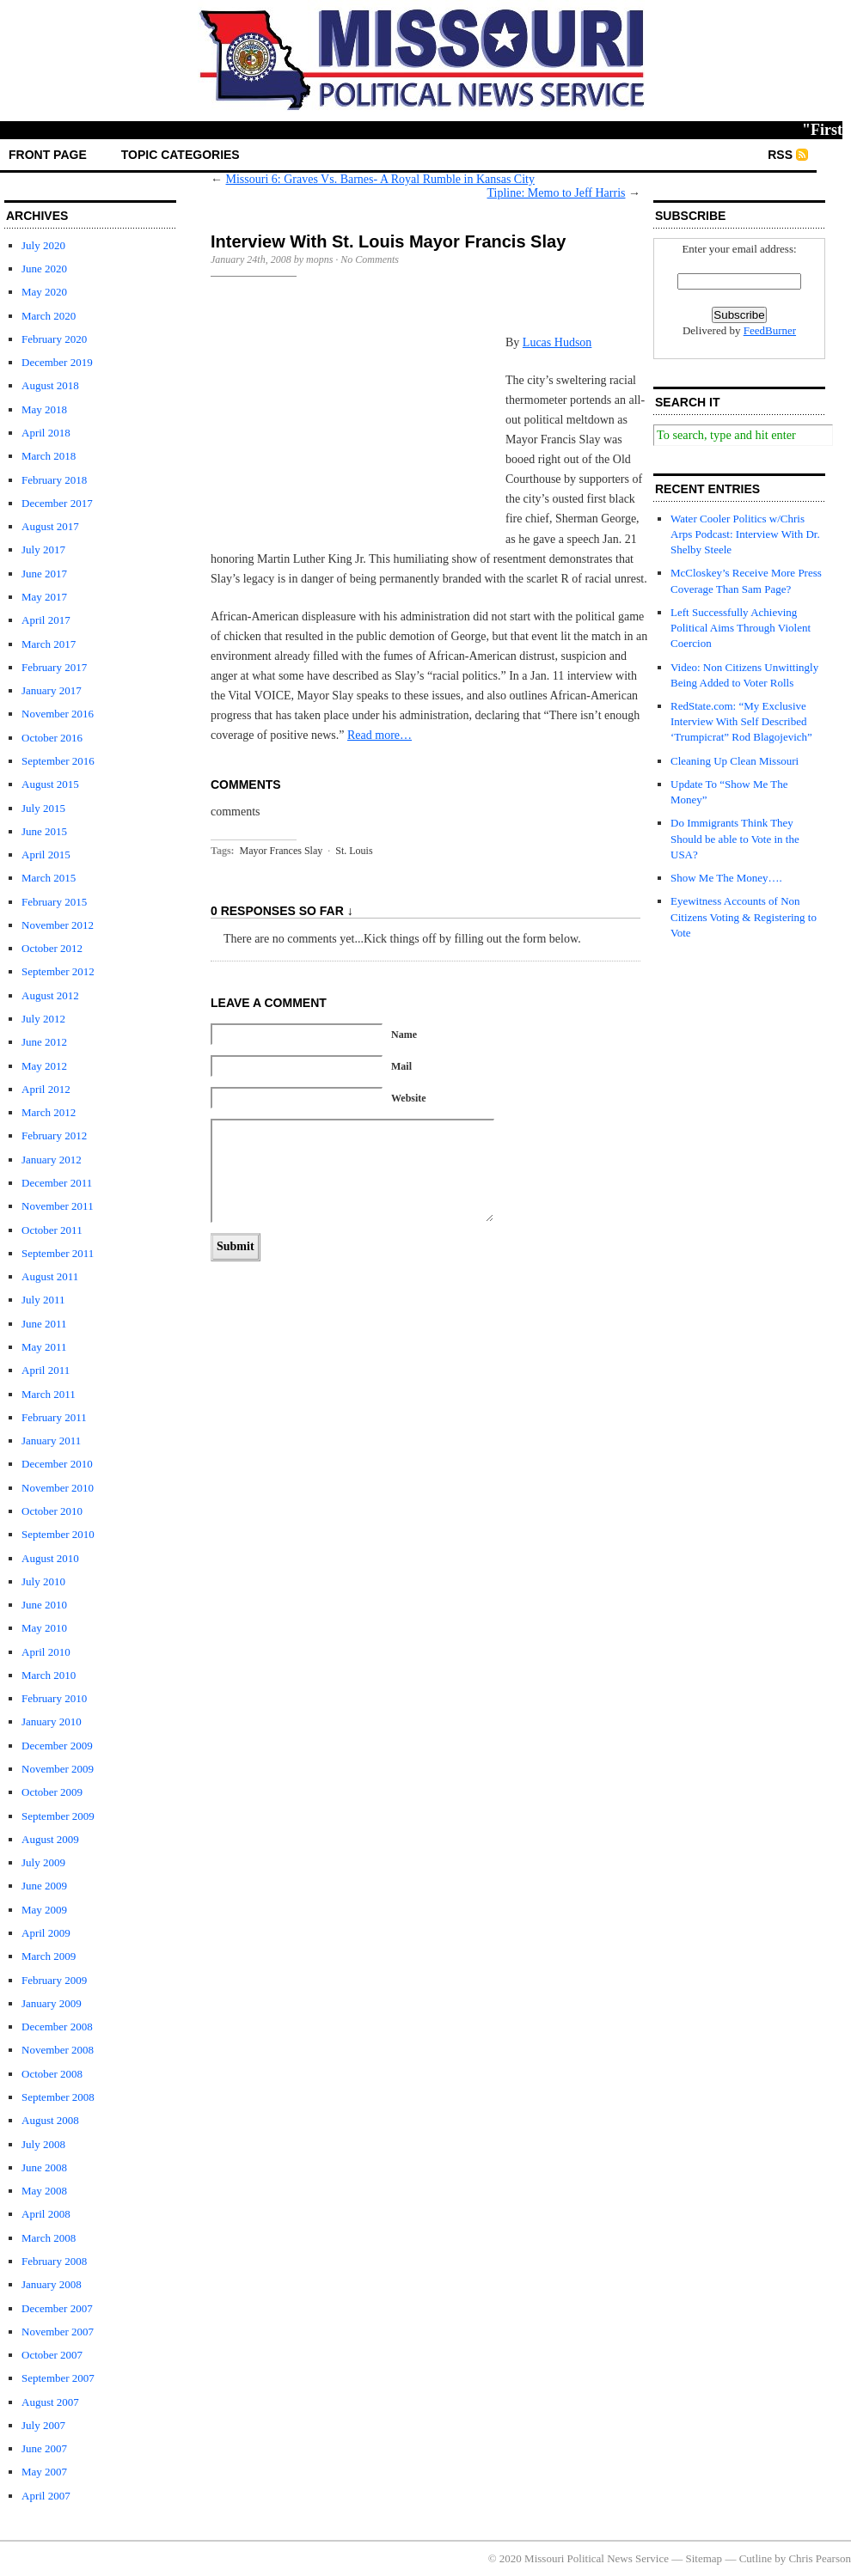 The height and width of the screenshot is (2576, 851). What do you see at coordinates (42, 1299) in the screenshot?
I see `July 2011` at bounding box center [42, 1299].